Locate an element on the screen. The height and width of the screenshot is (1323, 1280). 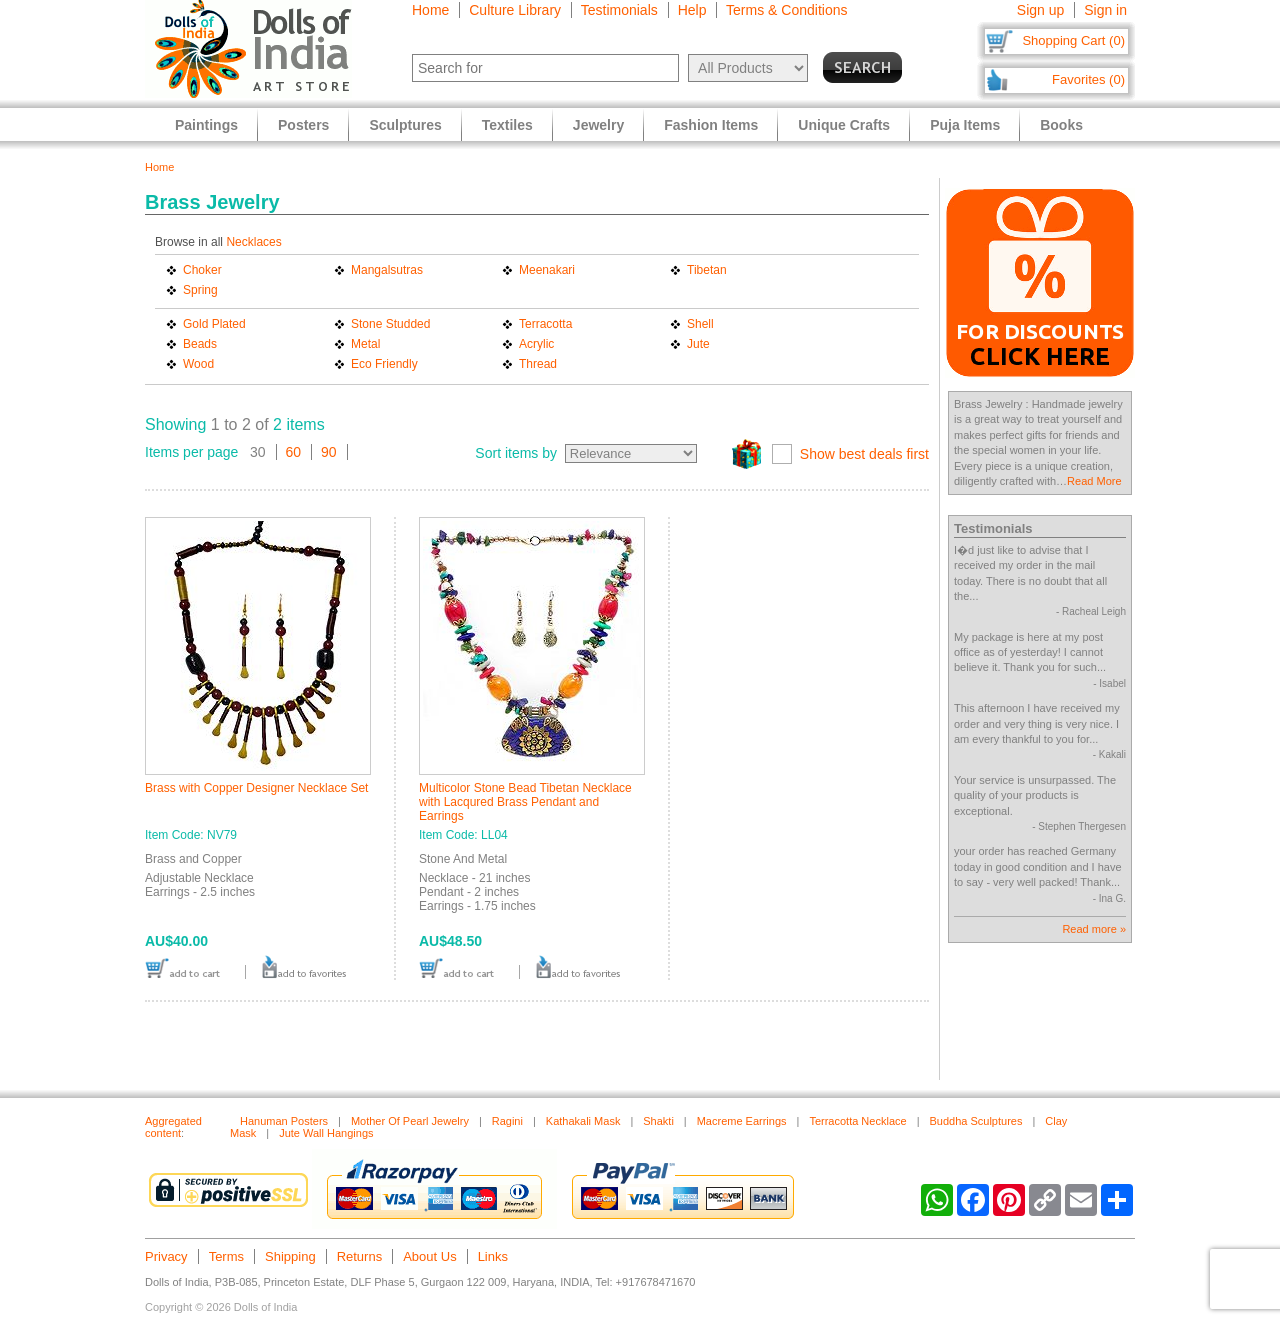
Show best deals first is located at coordinates (864, 454).